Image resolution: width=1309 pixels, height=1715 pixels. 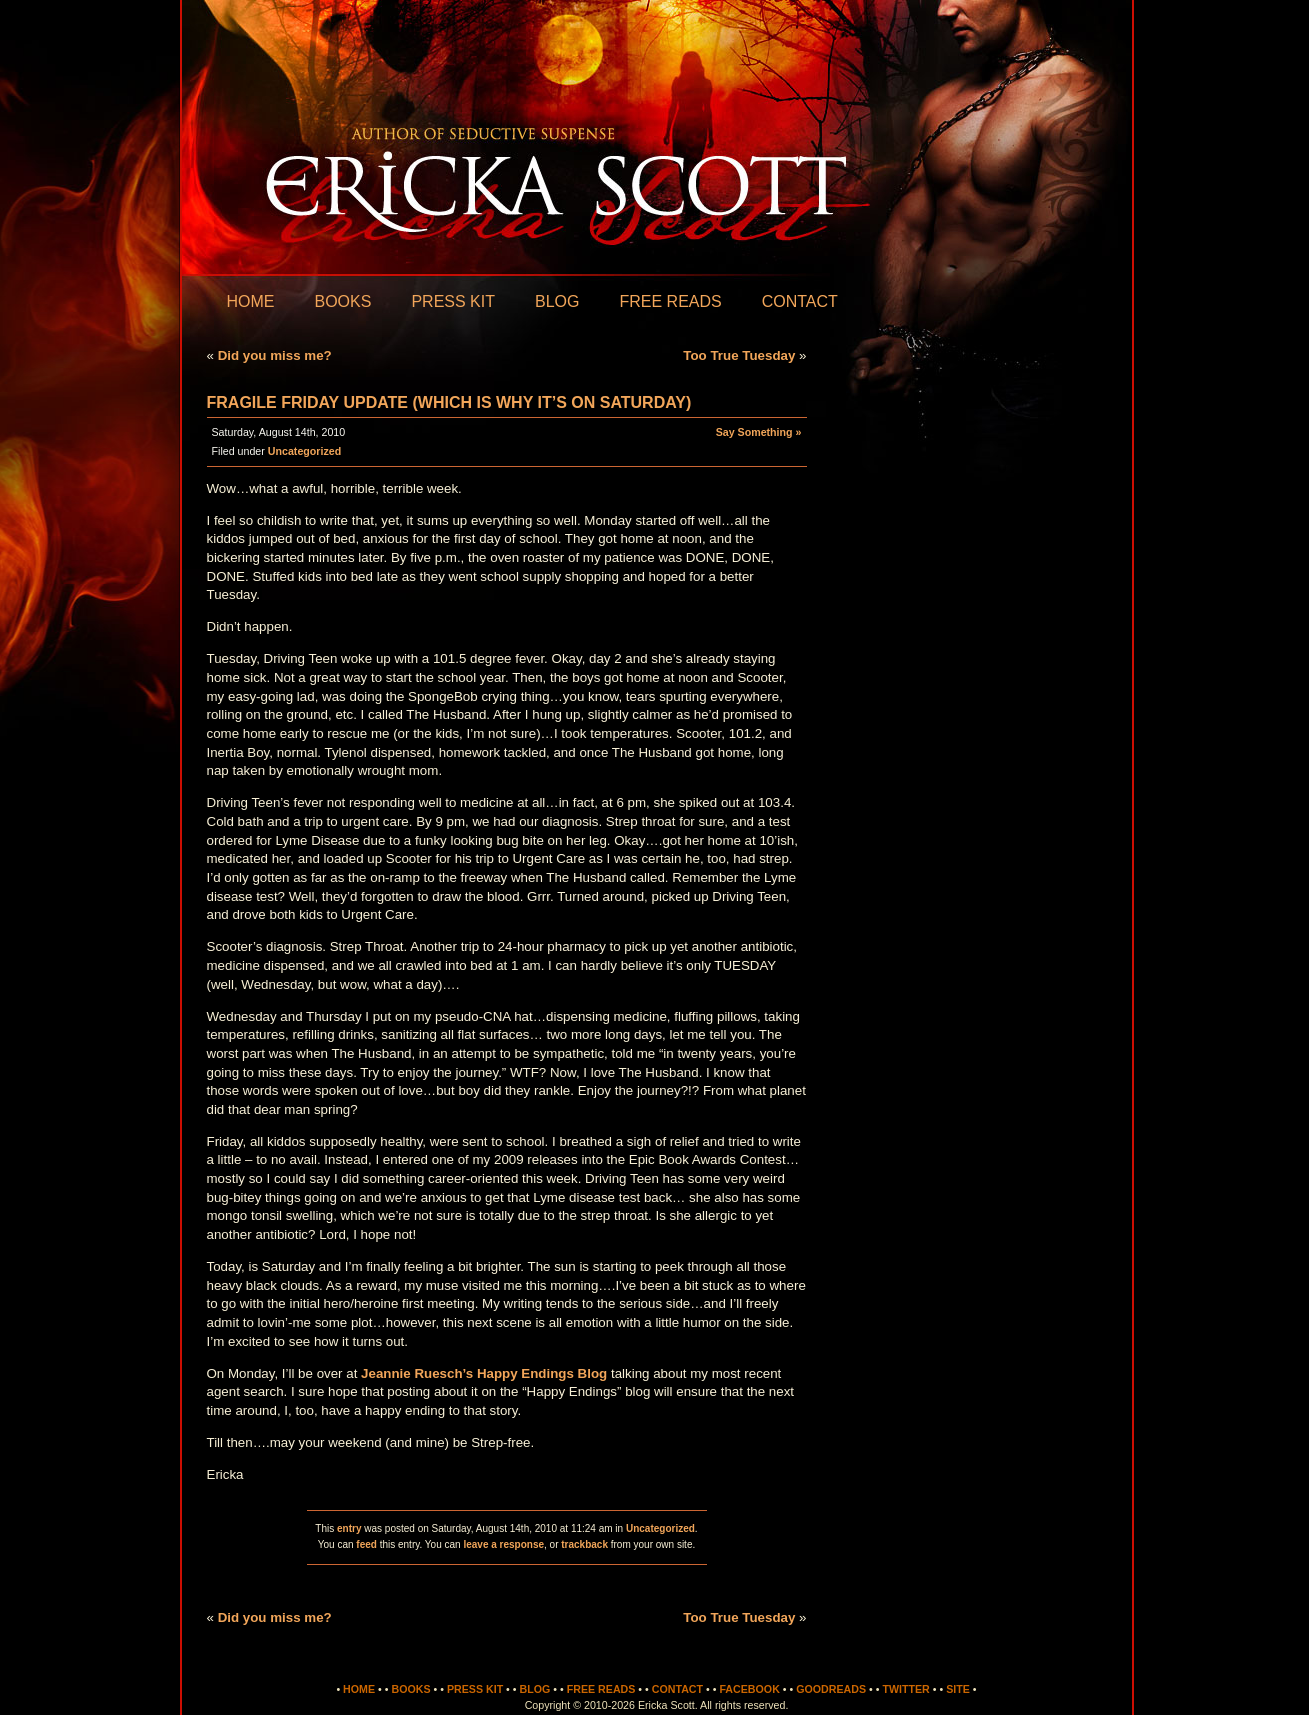 What do you see at coordinates (749, 1689) in the screenshot?
I see `Facebook` at bounding box center [749, 1689].